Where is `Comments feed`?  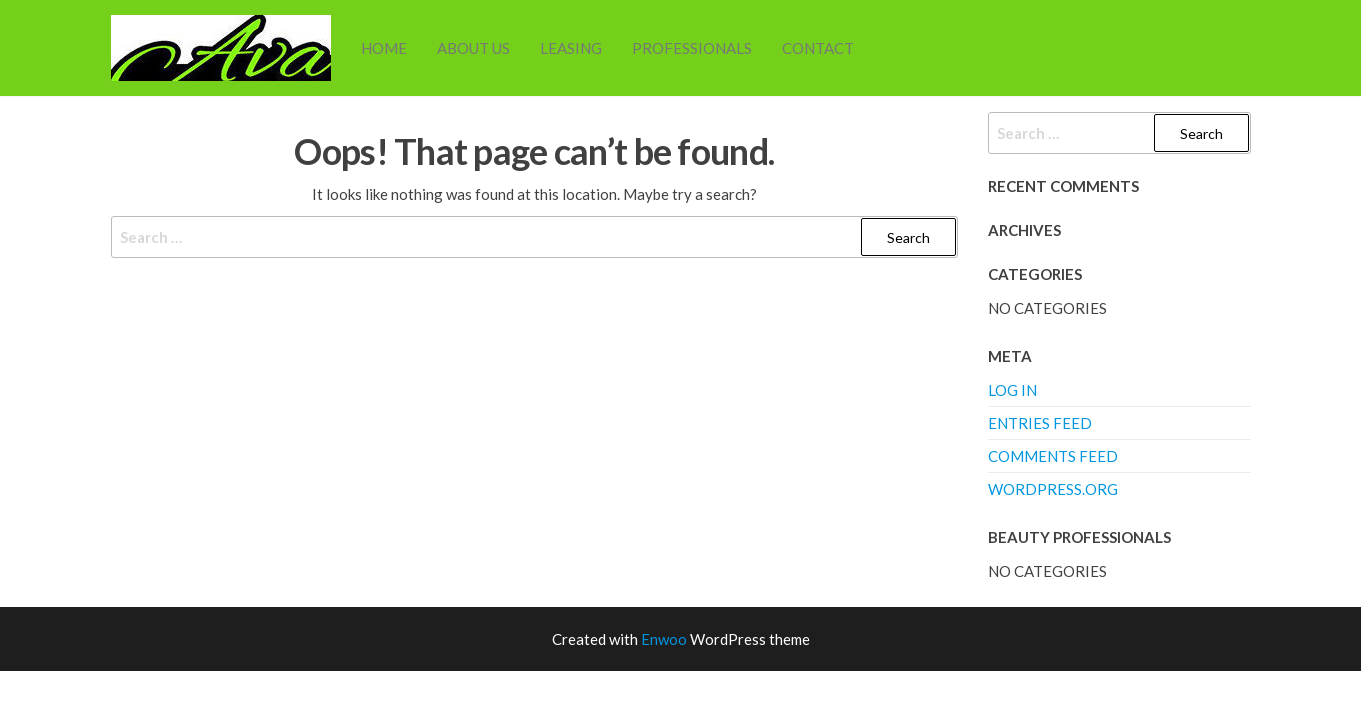
Comments feed is located at coordinates (1053, 456).